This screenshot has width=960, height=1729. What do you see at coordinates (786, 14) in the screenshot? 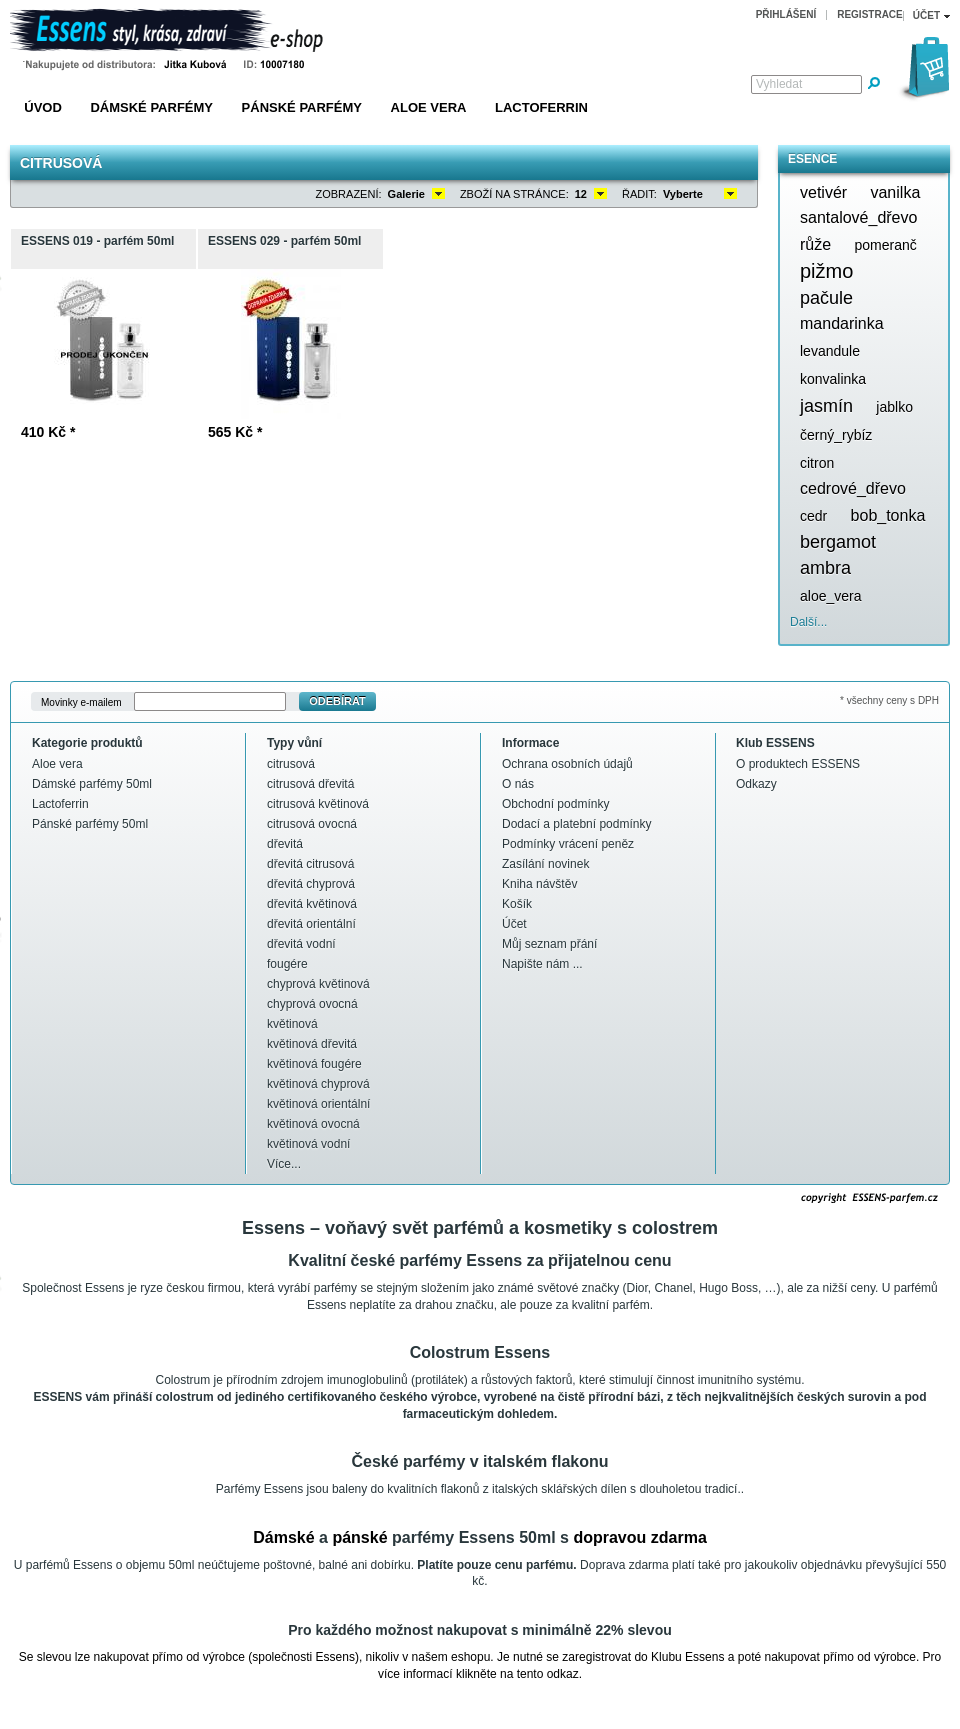
I see `Přihlášení` at bounding box center [786, 14].